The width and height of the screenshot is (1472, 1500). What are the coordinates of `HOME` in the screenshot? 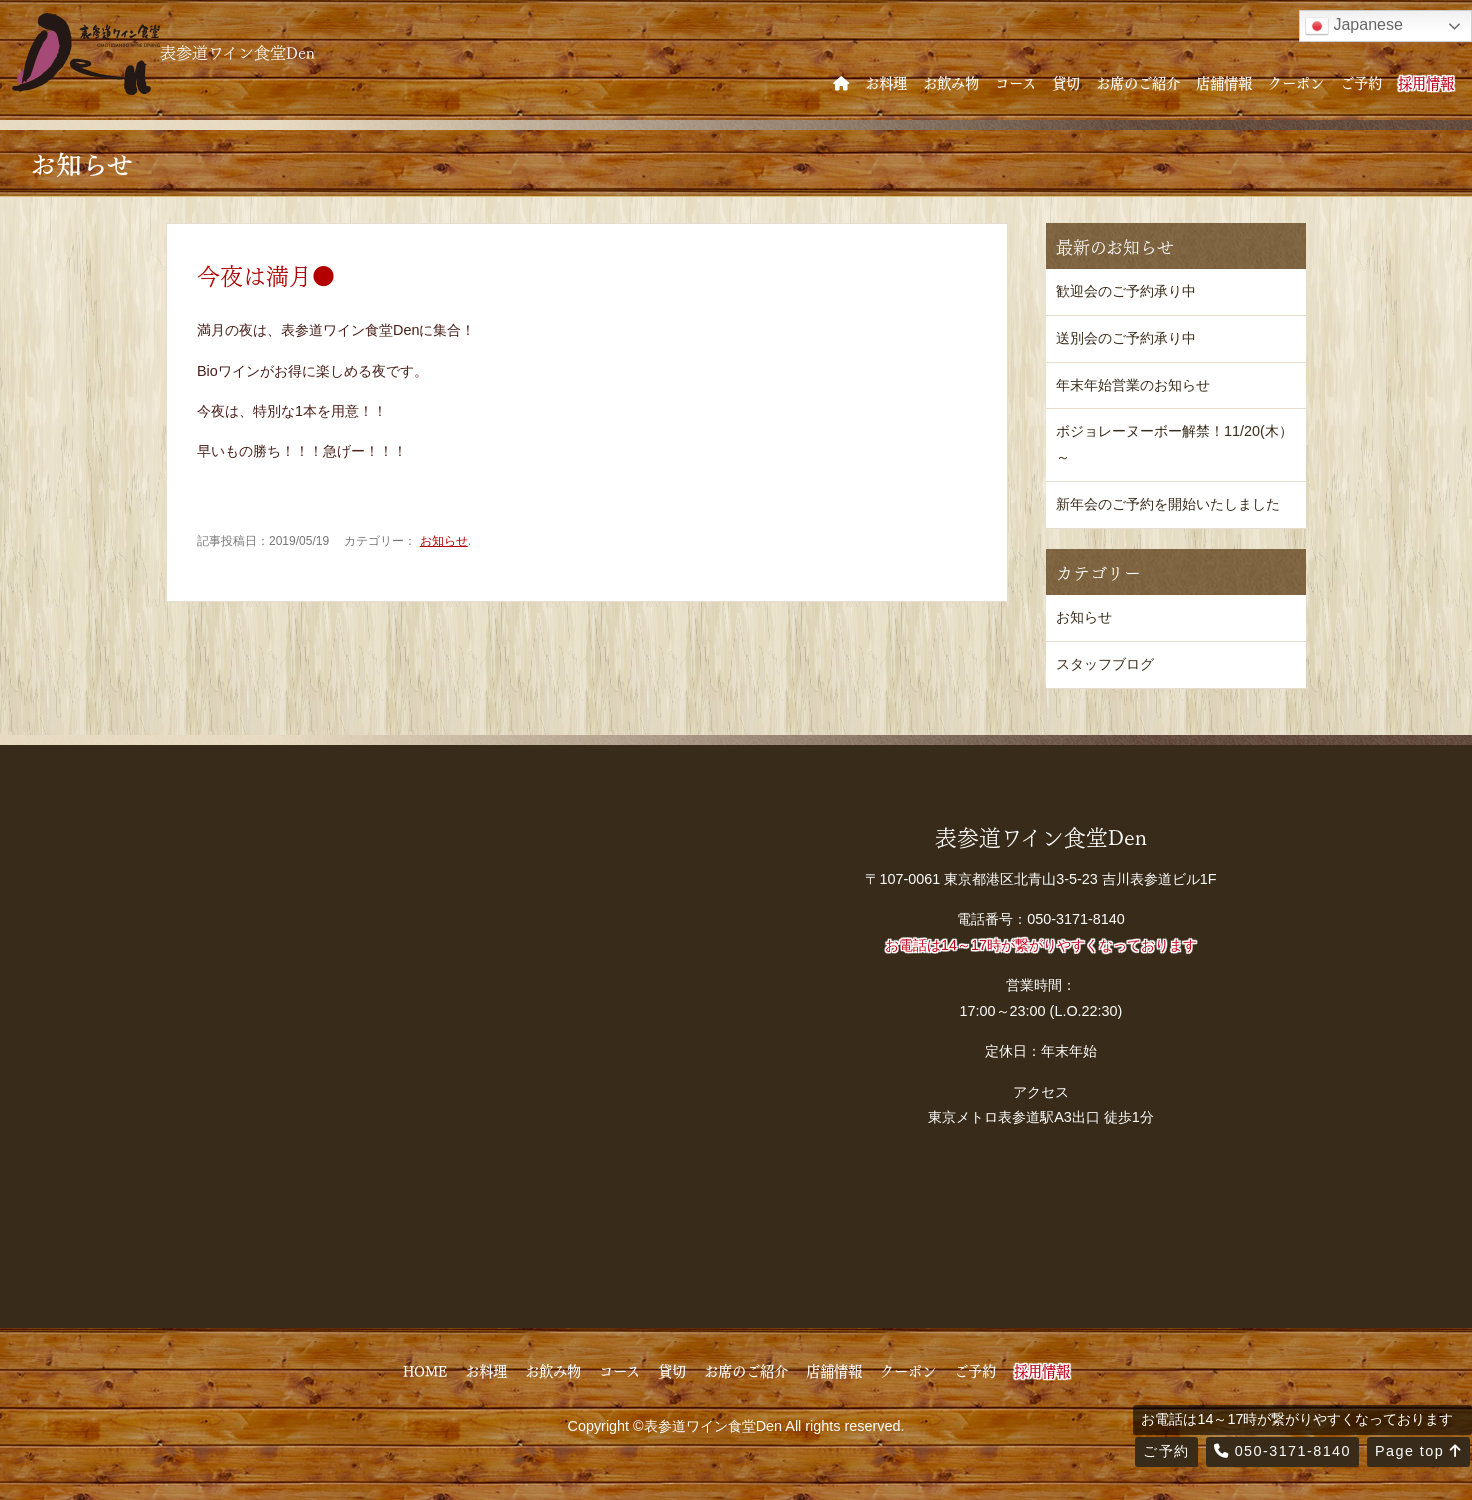 It's located at (425, 1370).